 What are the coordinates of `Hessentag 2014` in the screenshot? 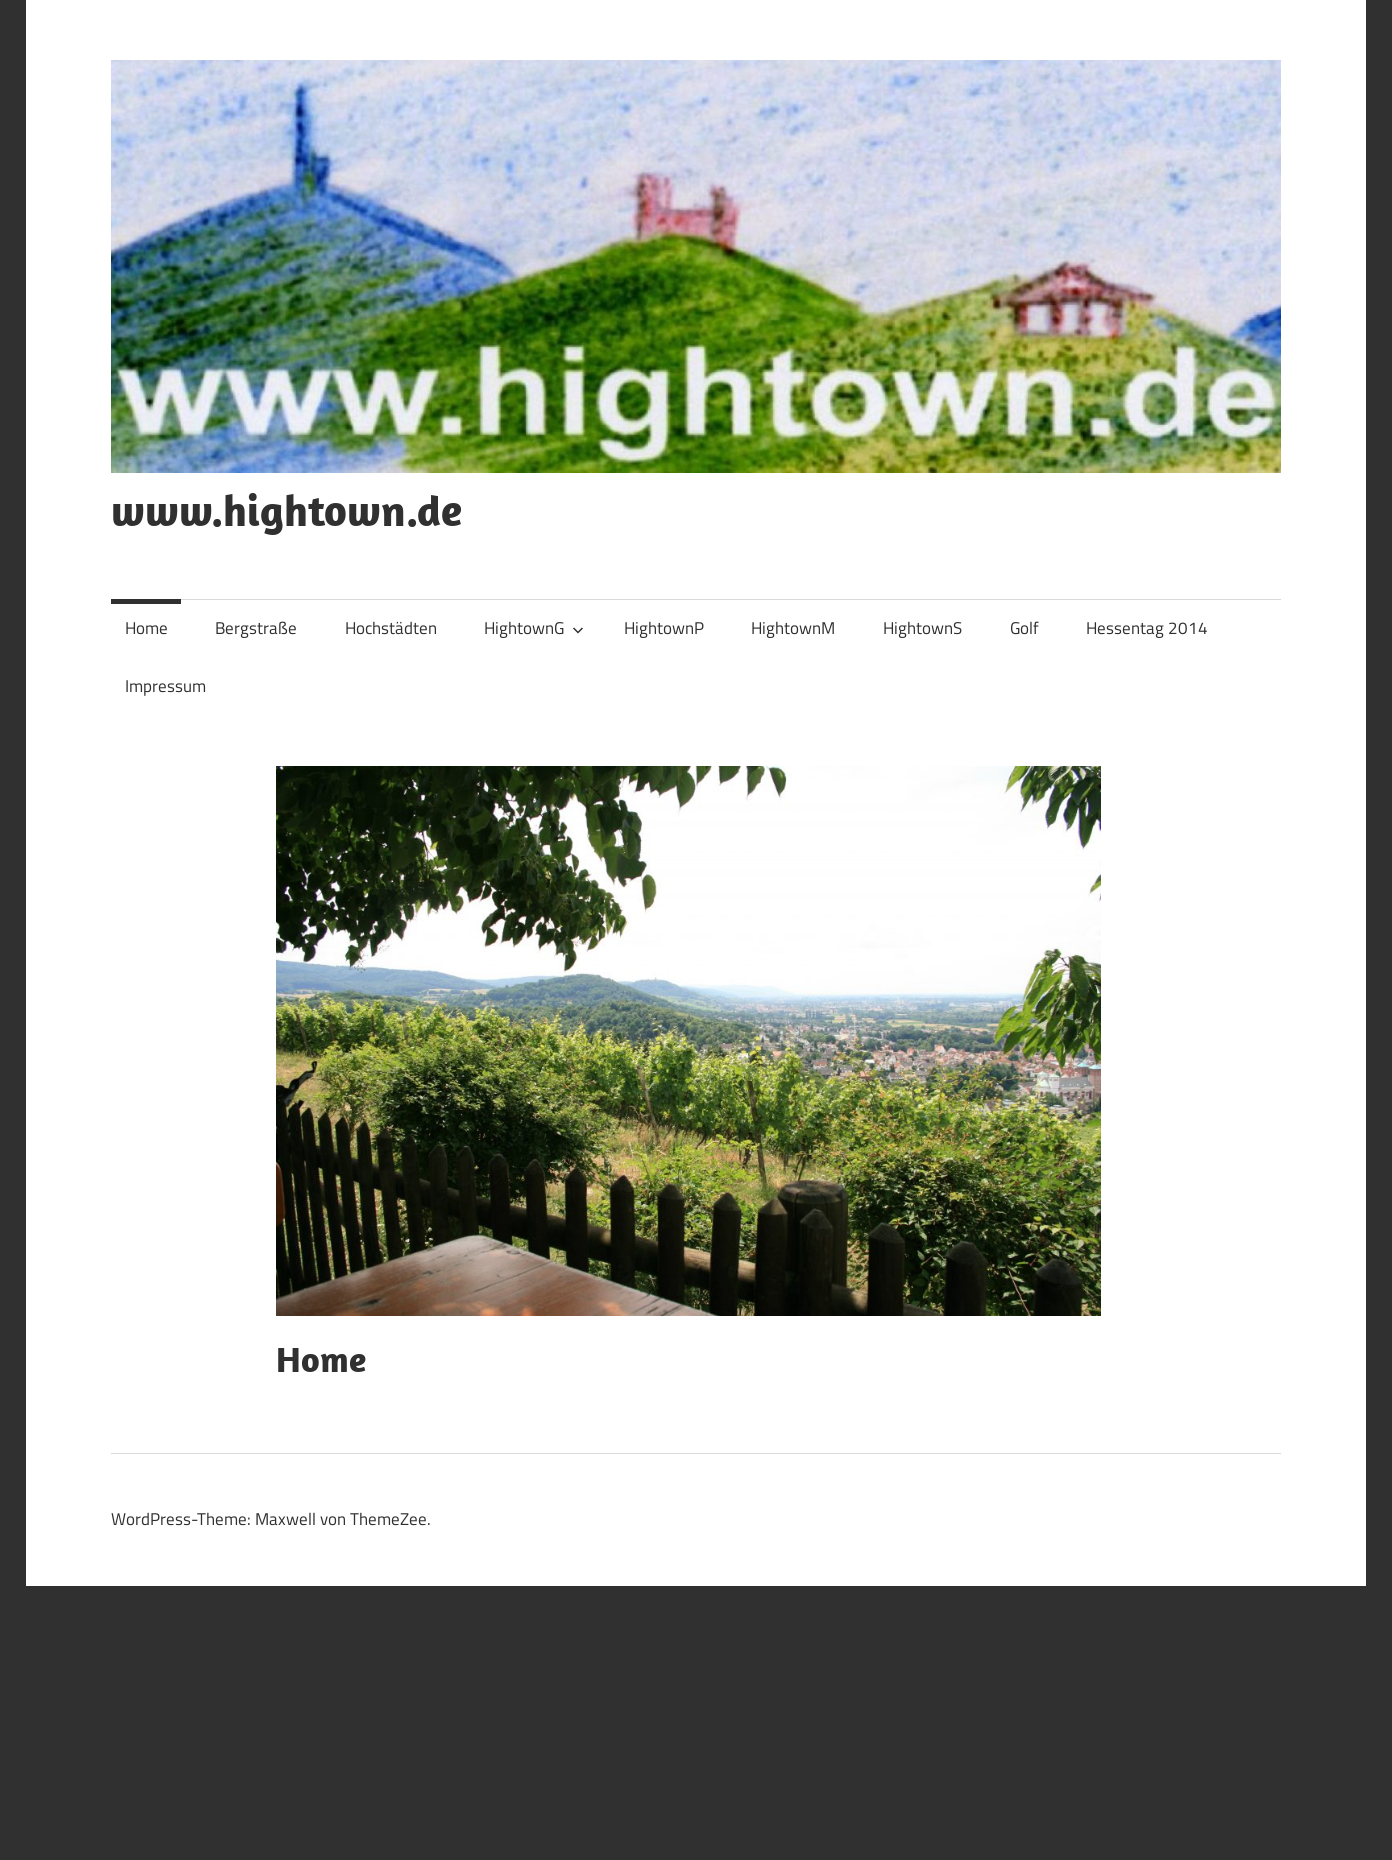 It's located at (1147, 628).